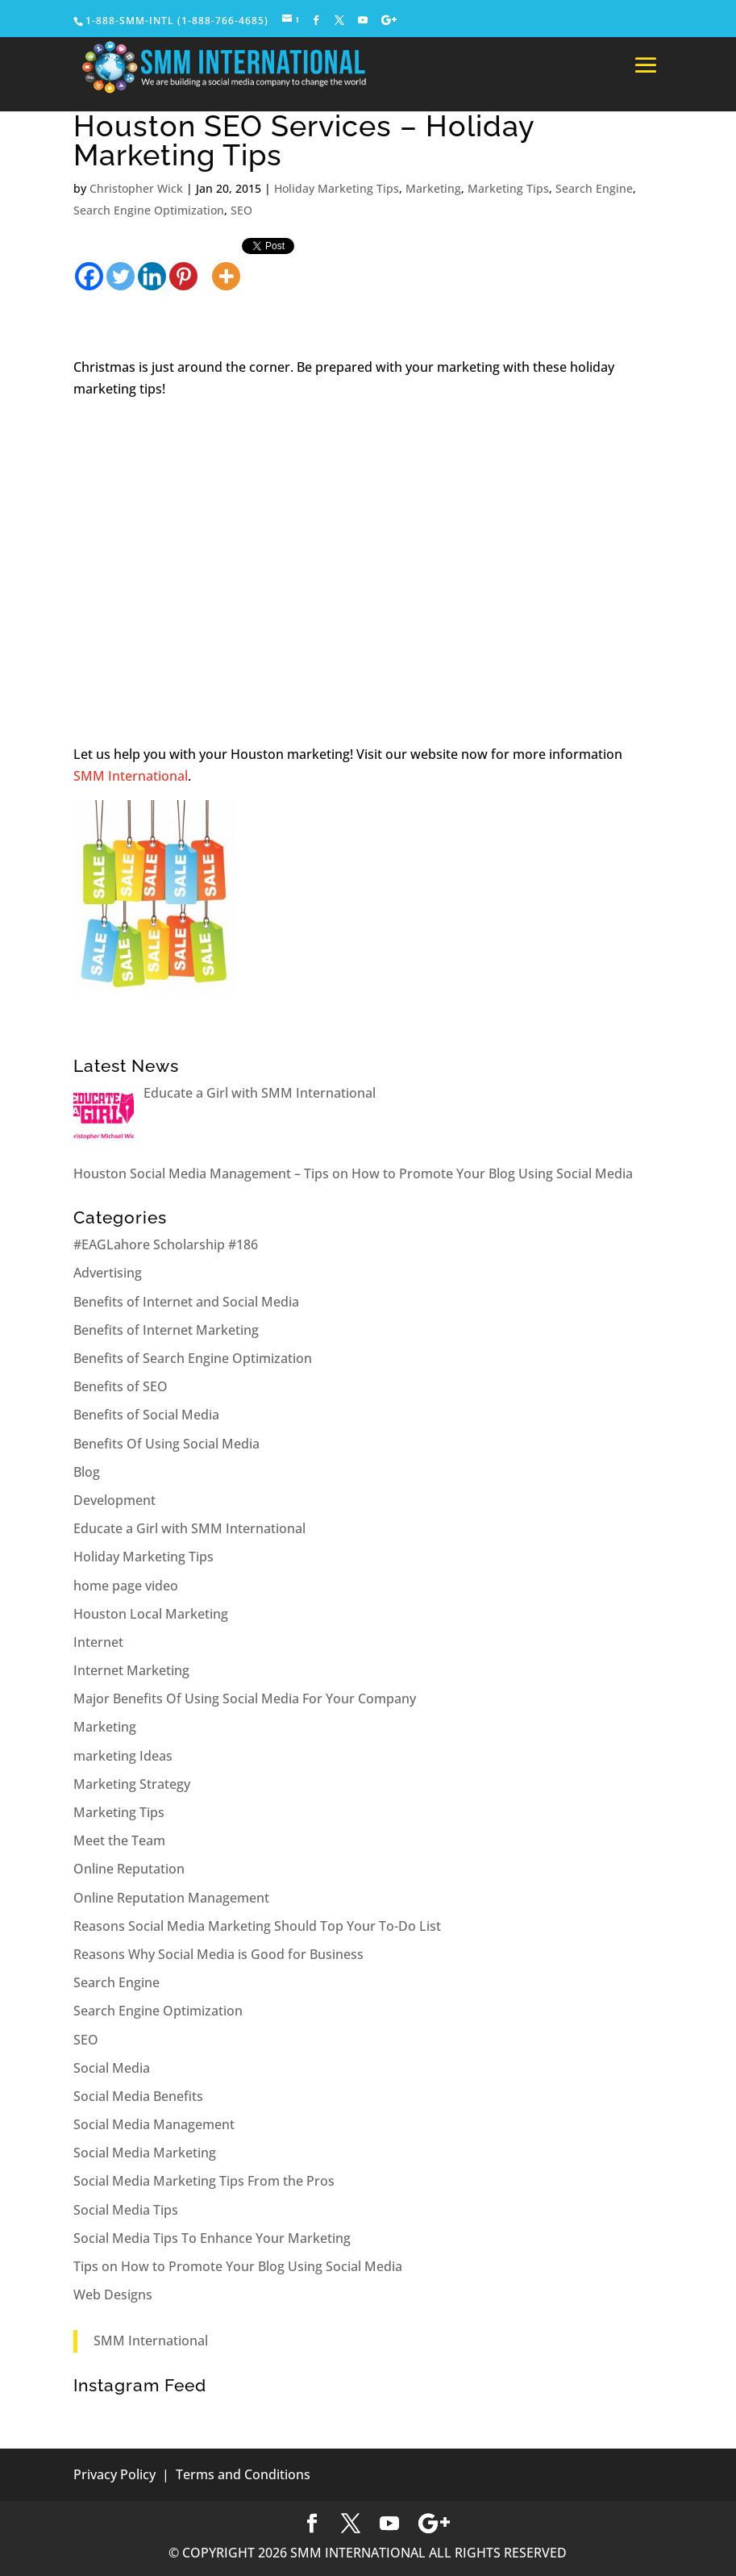  I want to click on Educate a Girl with SMM International, so click(189, 1528).